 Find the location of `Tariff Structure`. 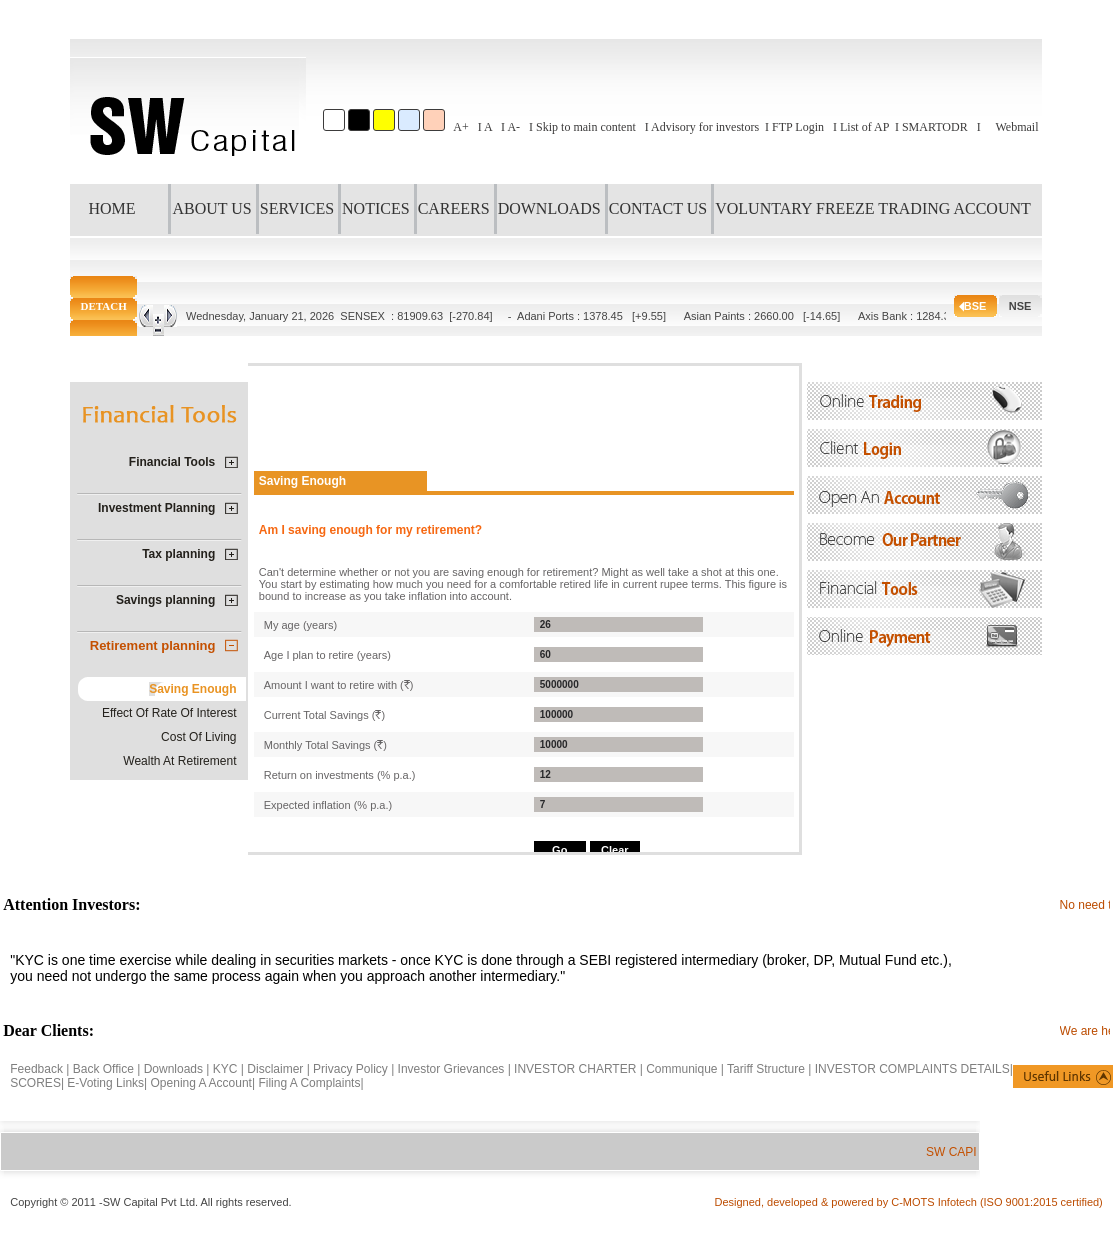

Tariff Structure is located at coordinates (766, 1069).